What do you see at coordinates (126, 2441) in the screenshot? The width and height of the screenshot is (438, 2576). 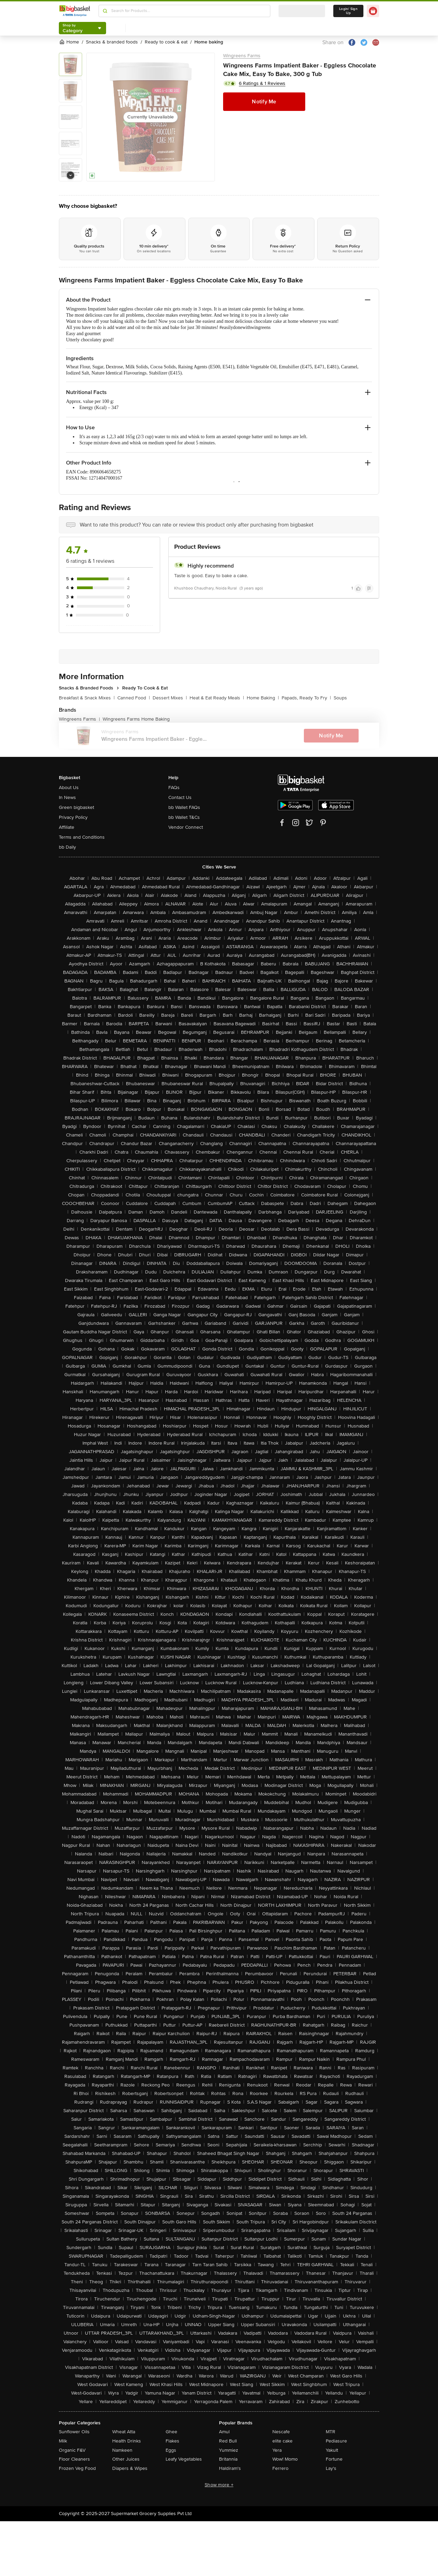 I see `Health Drinks` at bounding box center [126, 2441].